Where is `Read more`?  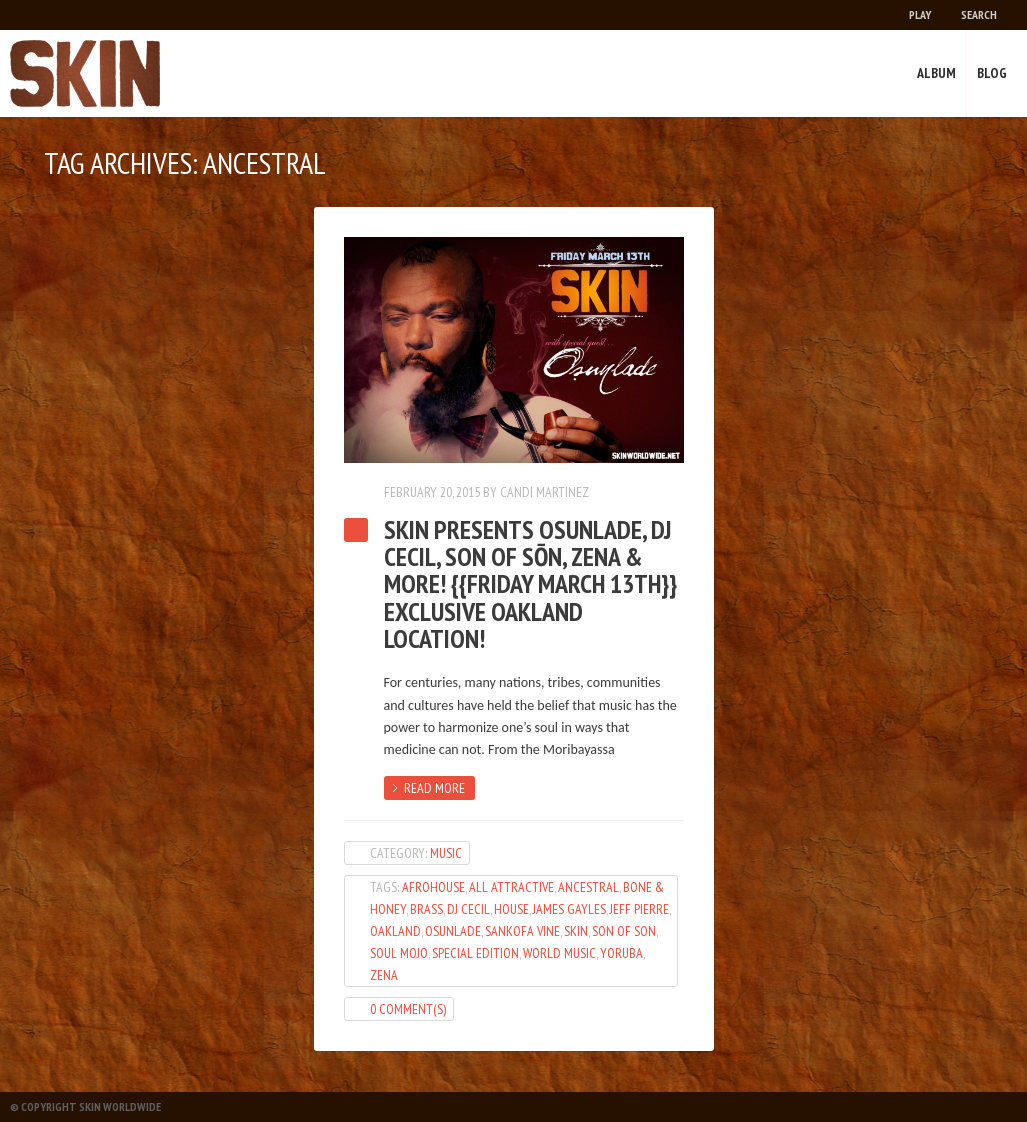 Read more is located at coordinates (434, 788).